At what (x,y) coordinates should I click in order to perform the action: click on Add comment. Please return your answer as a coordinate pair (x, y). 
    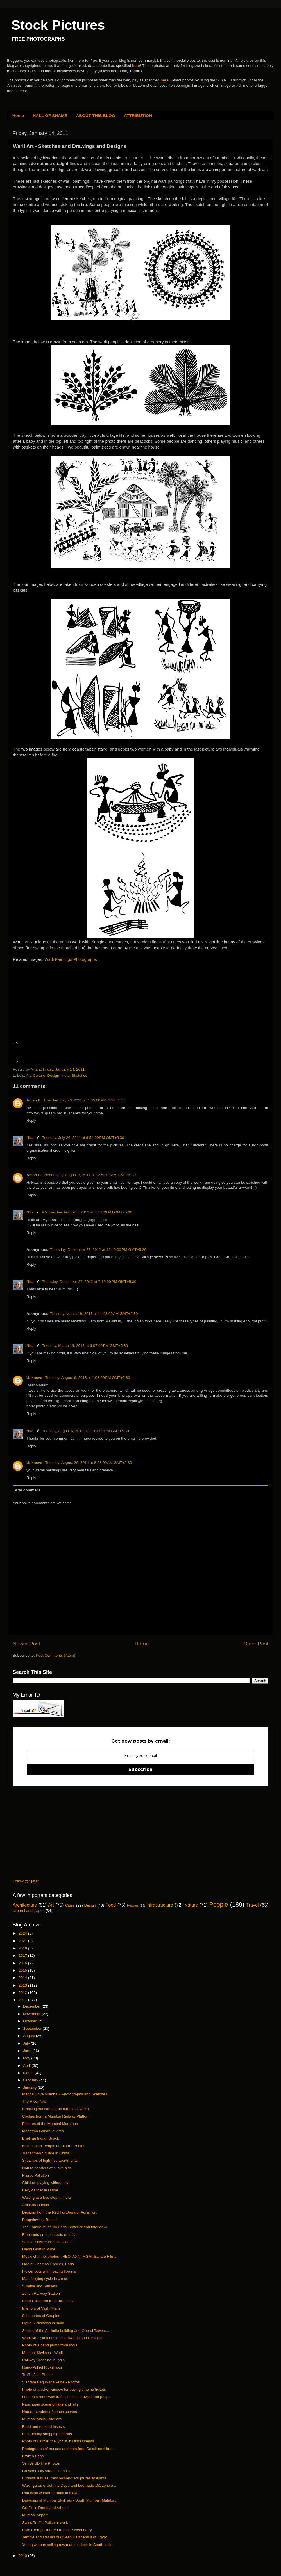
    Looking at the image, I should click on (27, 1490).